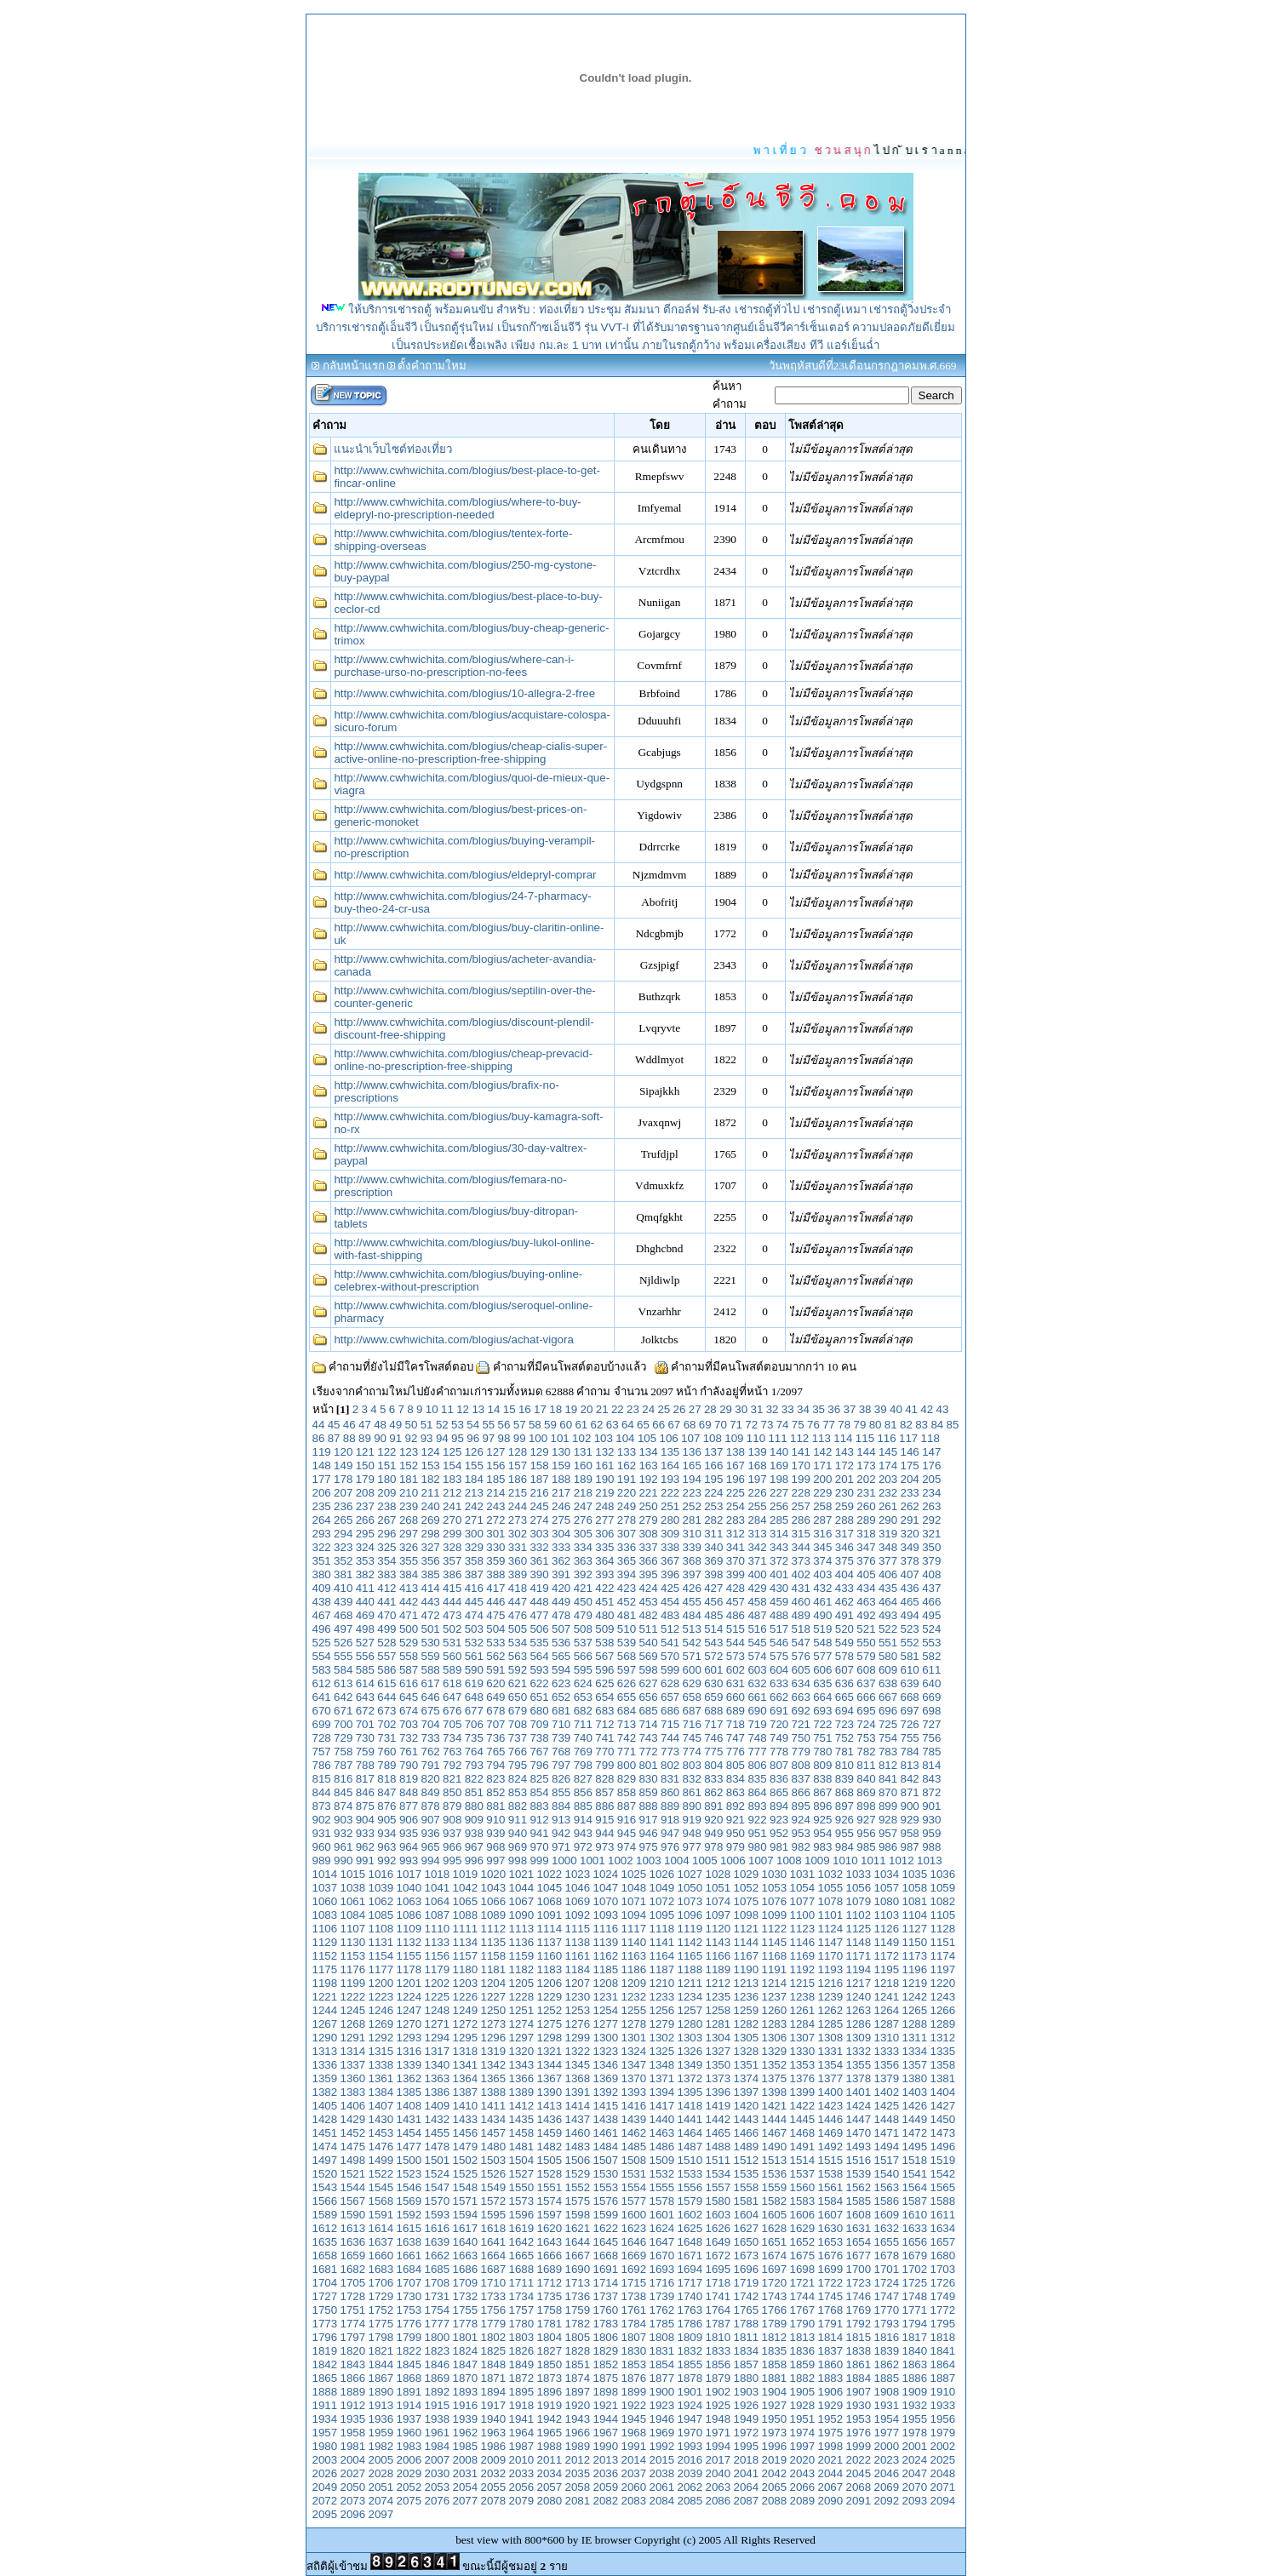 This screenshot has width=1271, height=2576. What do you see at coordinates (522, 2432) in the screenshot?
I see `1964` at bounding box center [522, 2432].